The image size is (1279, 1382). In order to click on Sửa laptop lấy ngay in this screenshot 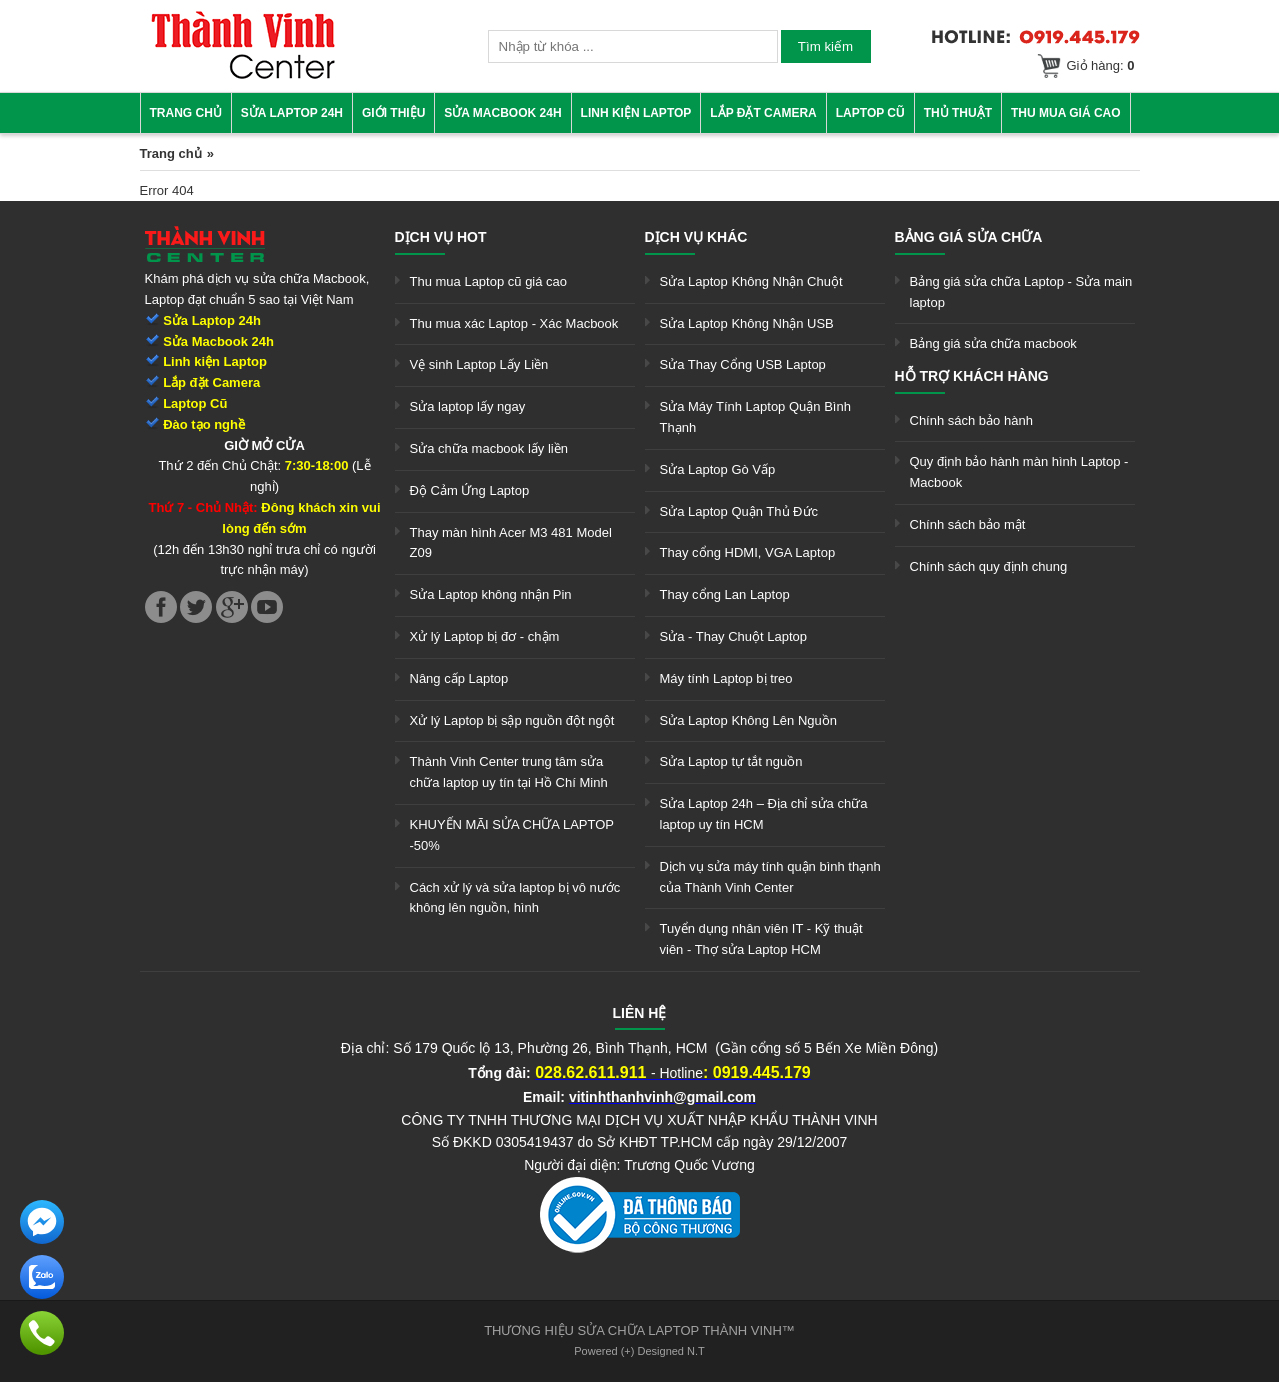, I will do `click(468, 406)`.